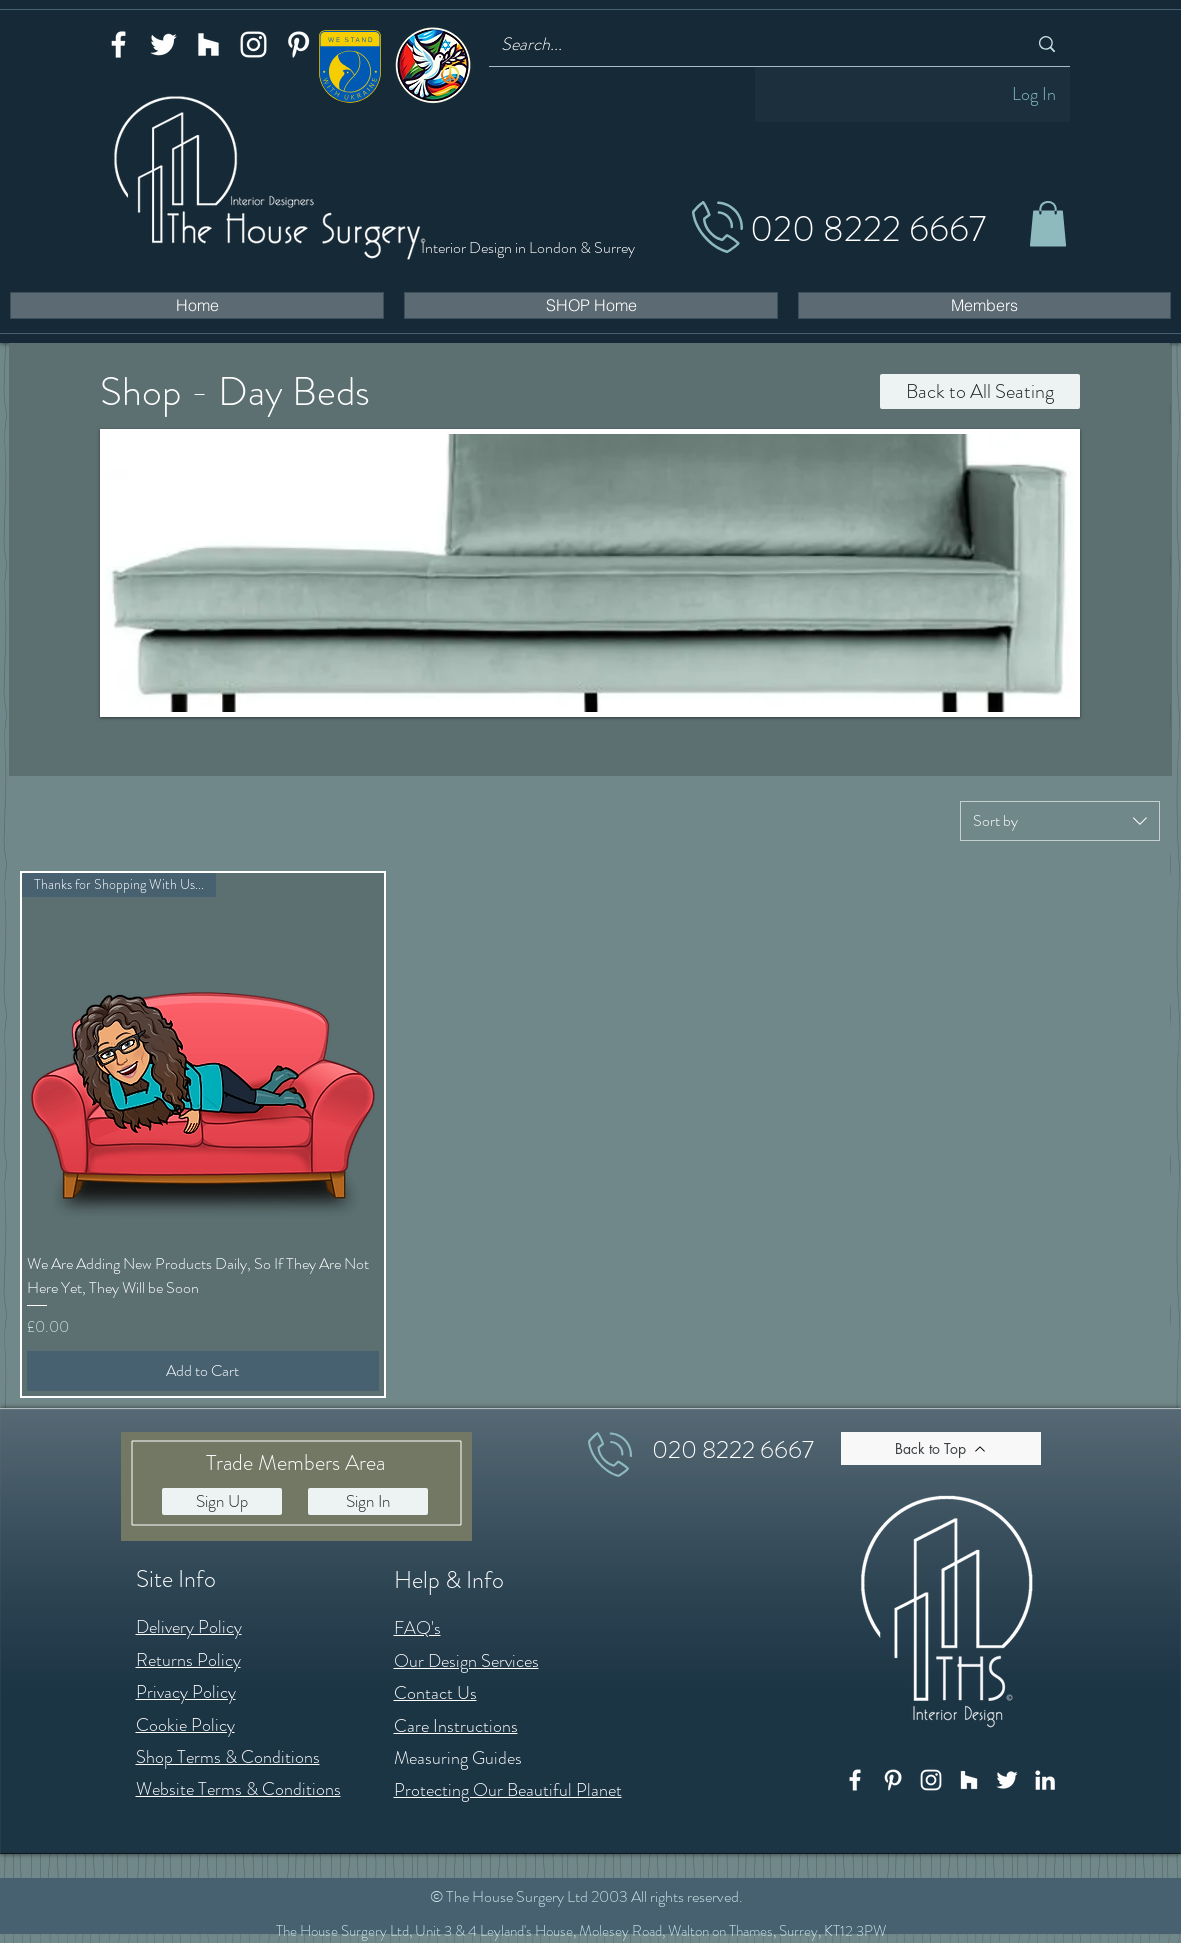 This screenshot has width=1181, height=1943. Describe the element at coordinates (118, 44) in the screenshot. I see `[Facebook]` at that location.